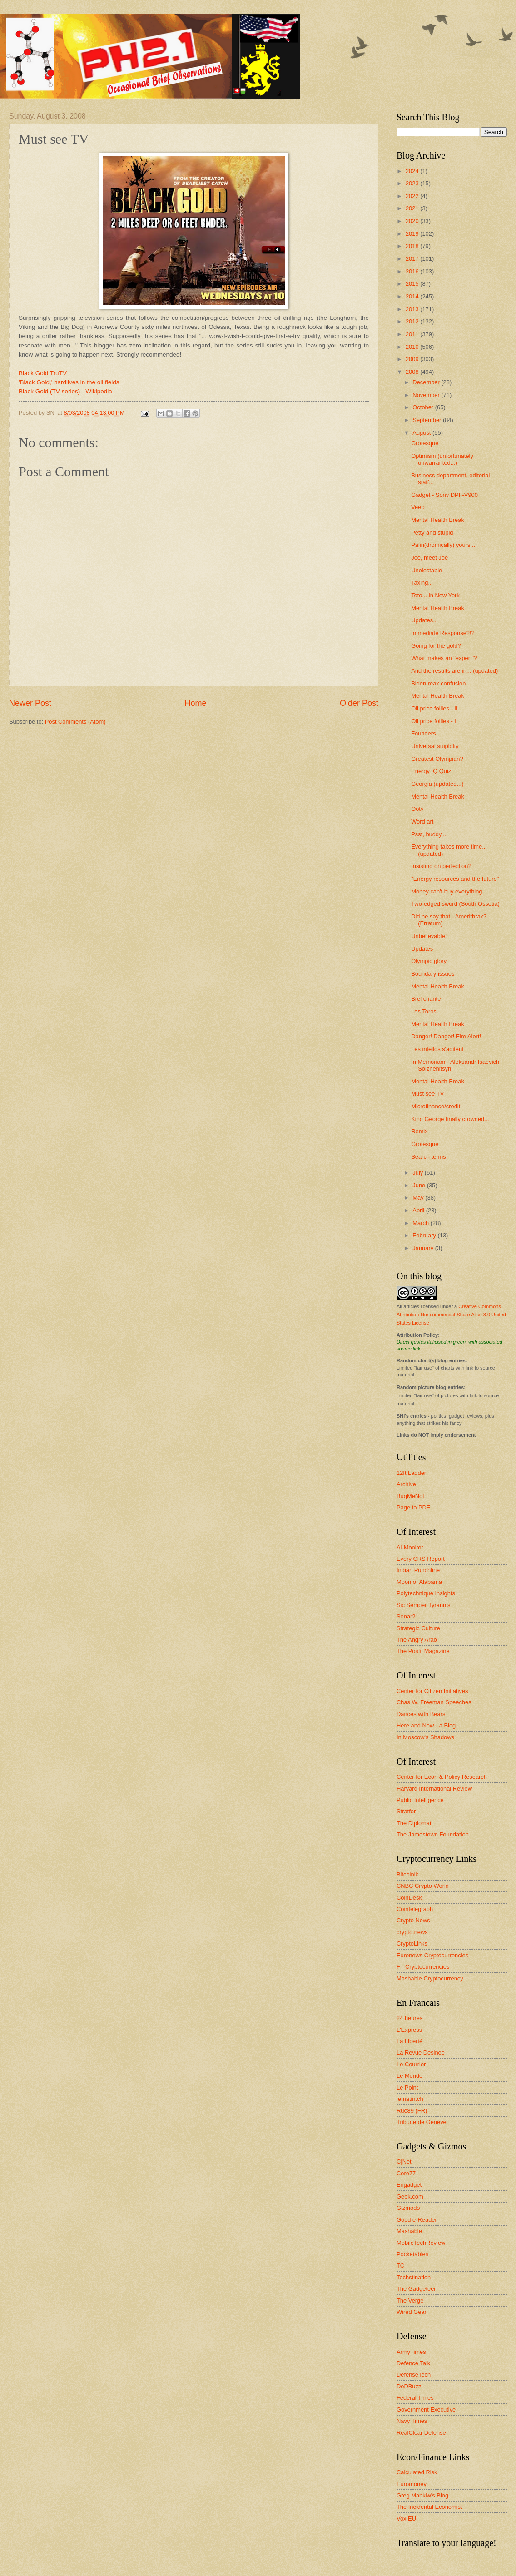  What do you see at coordinates (444, 658) in the screenshot?
I see `What makes an "expert"?` at bounding box center [444, 658].